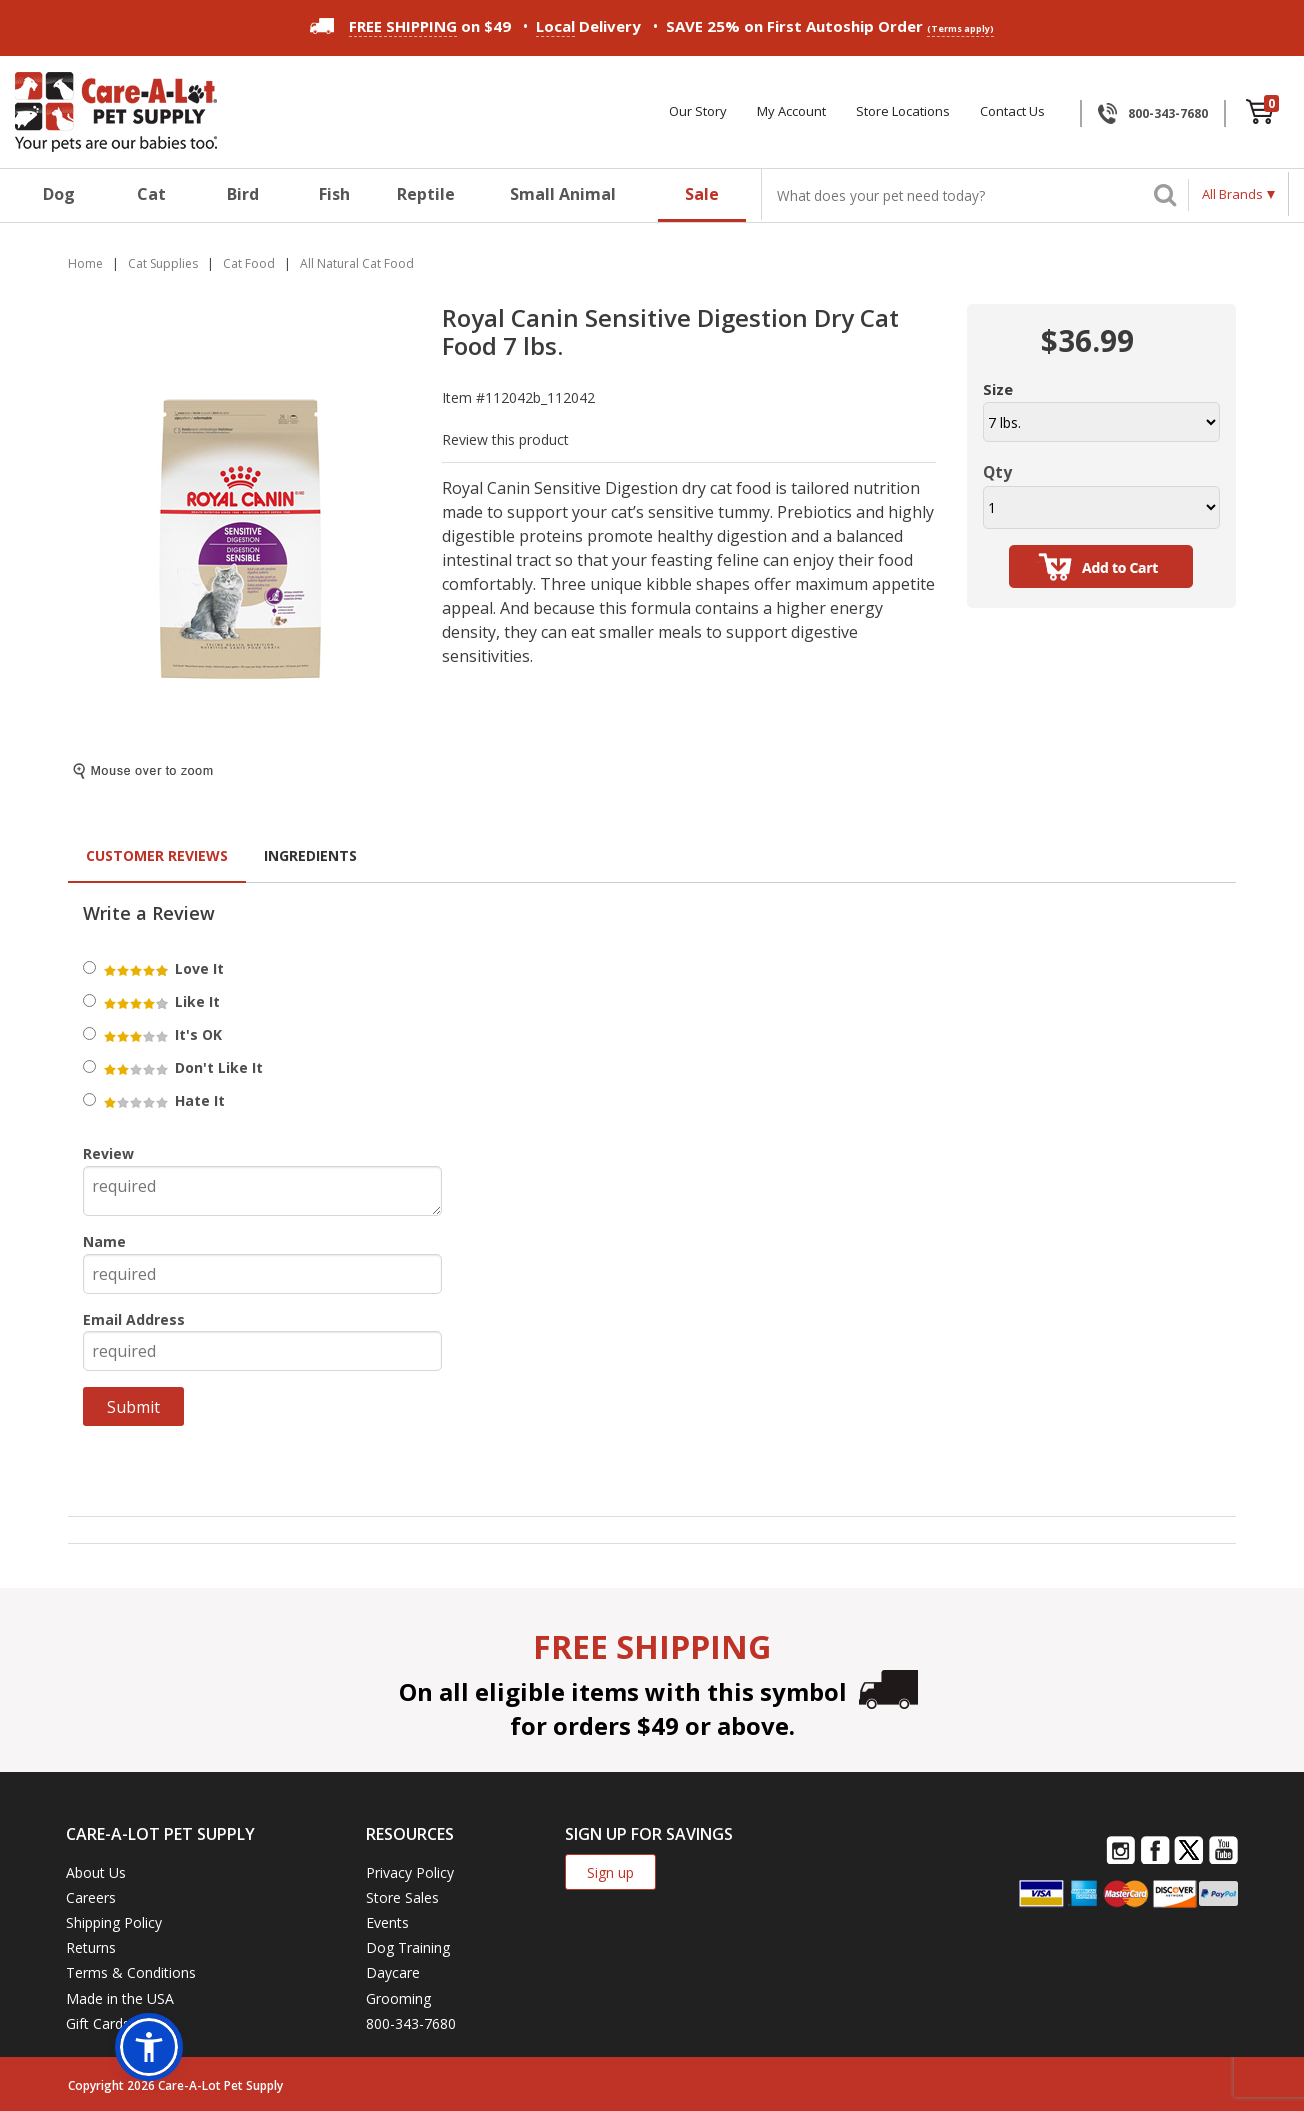 The image size is (1304, 2111). Describe the element at coordinates (131, 1972) in the screenshot. I see `Terms & Conditions` at that location.